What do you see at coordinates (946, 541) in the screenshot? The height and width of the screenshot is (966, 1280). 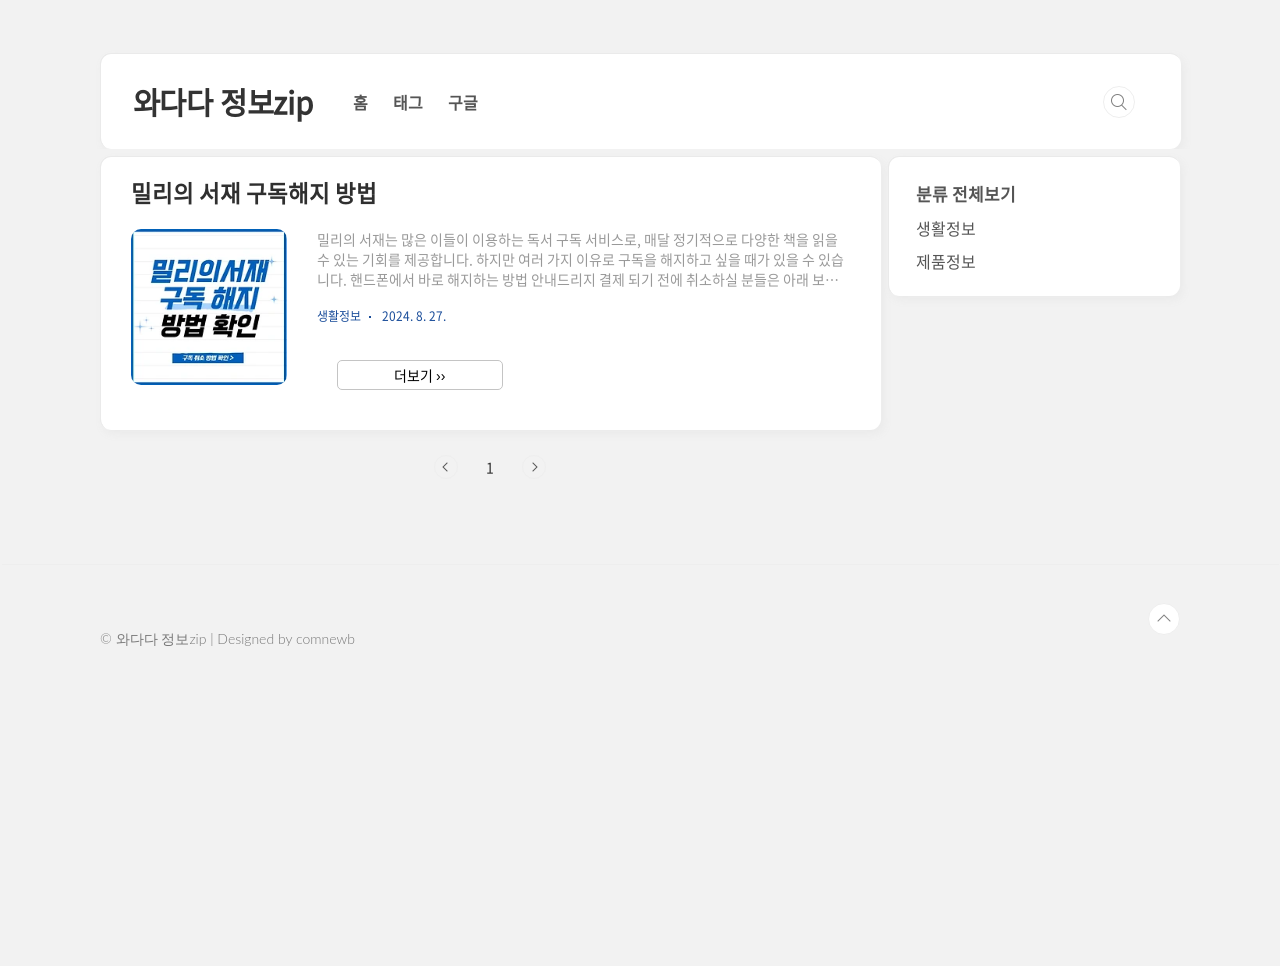 I see `제품정보` at bounding box center [946, 541].